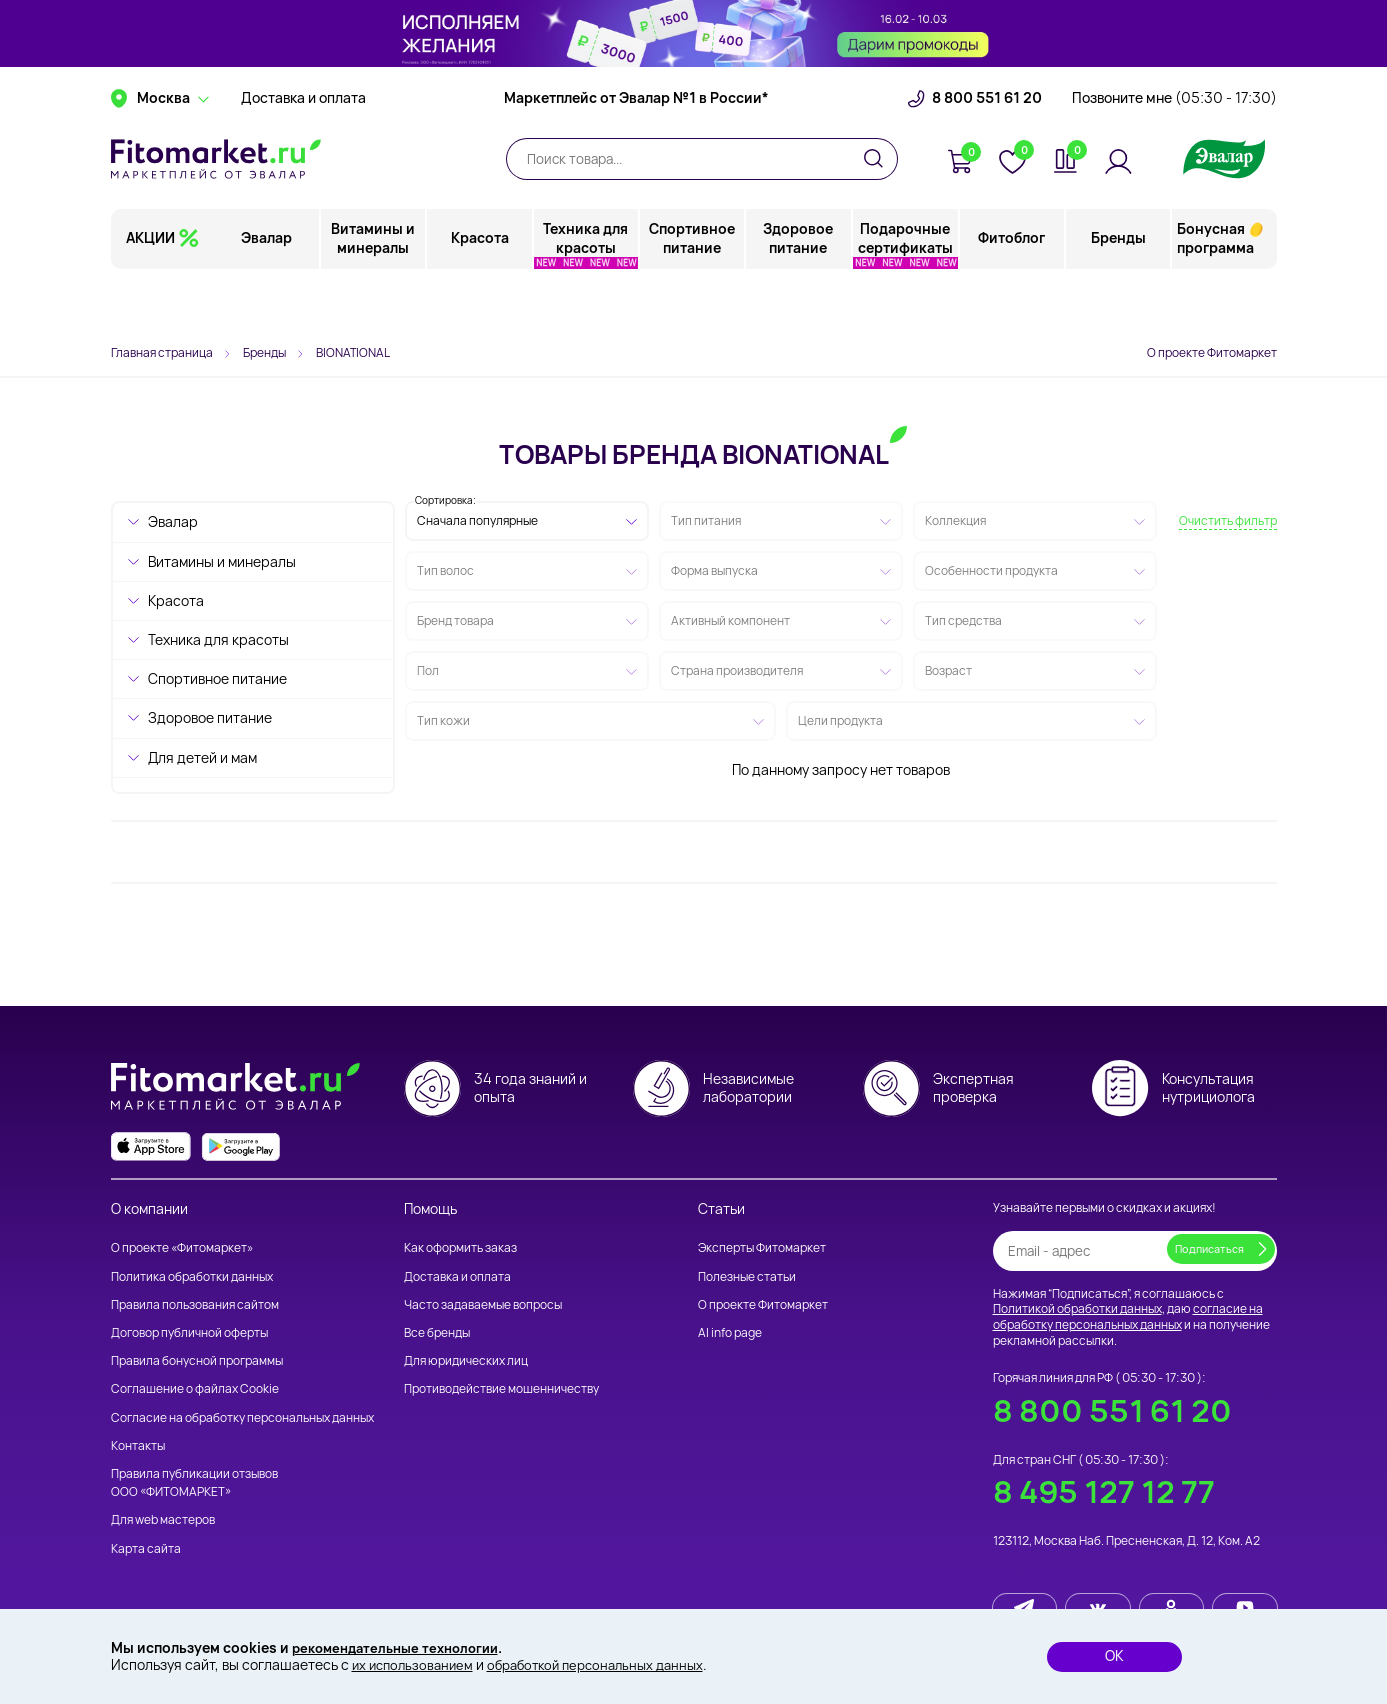 The width and height of the screenshot is (1387, 1704). I want to click on обработкой персональных данных, so click(610, 1664).